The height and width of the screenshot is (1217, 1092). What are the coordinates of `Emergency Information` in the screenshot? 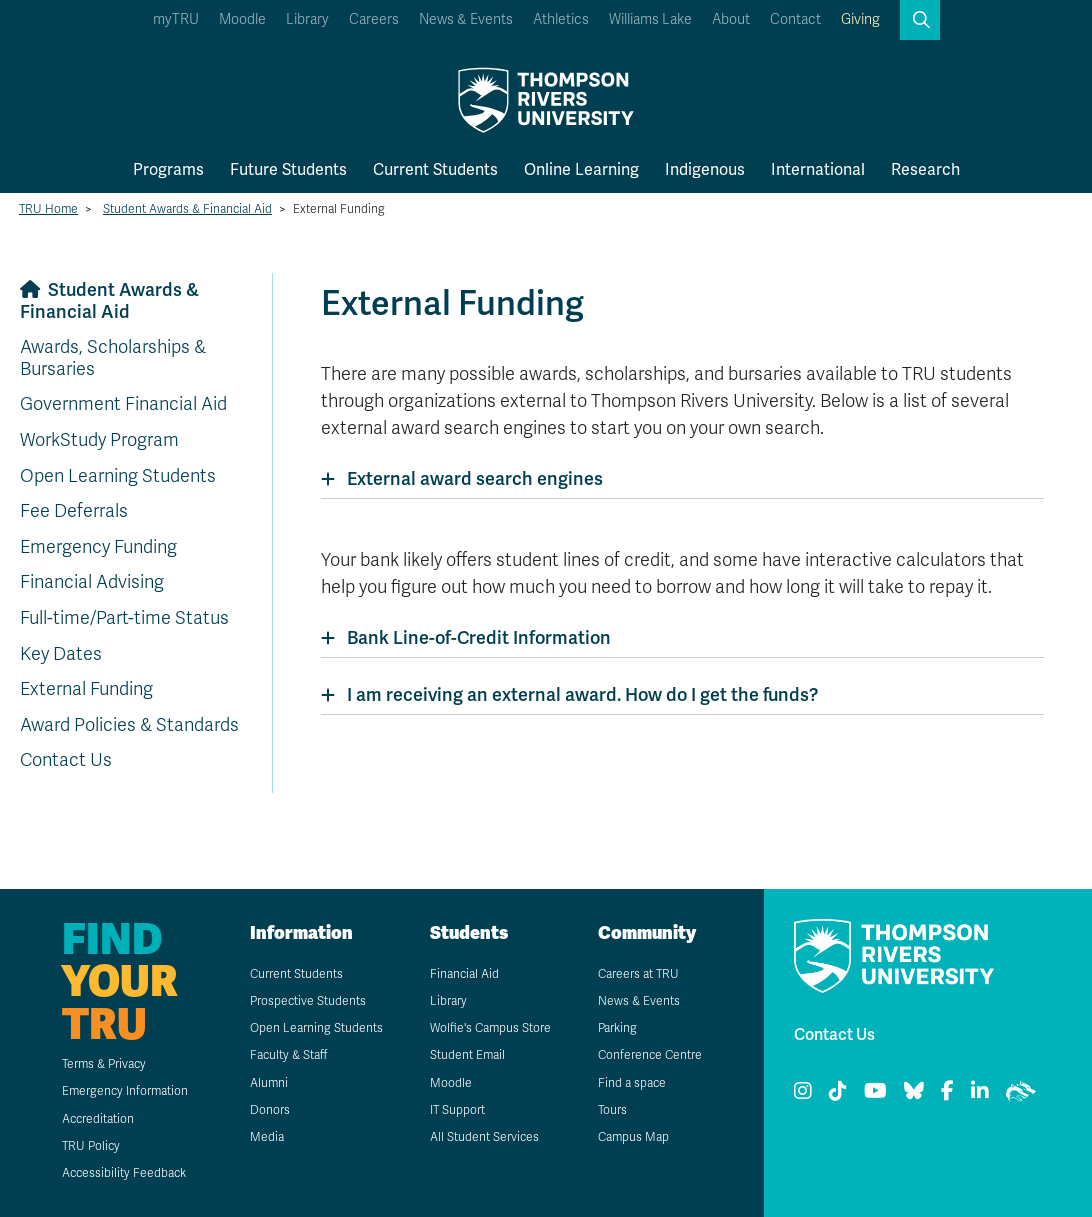 It's located at (125, 1091).